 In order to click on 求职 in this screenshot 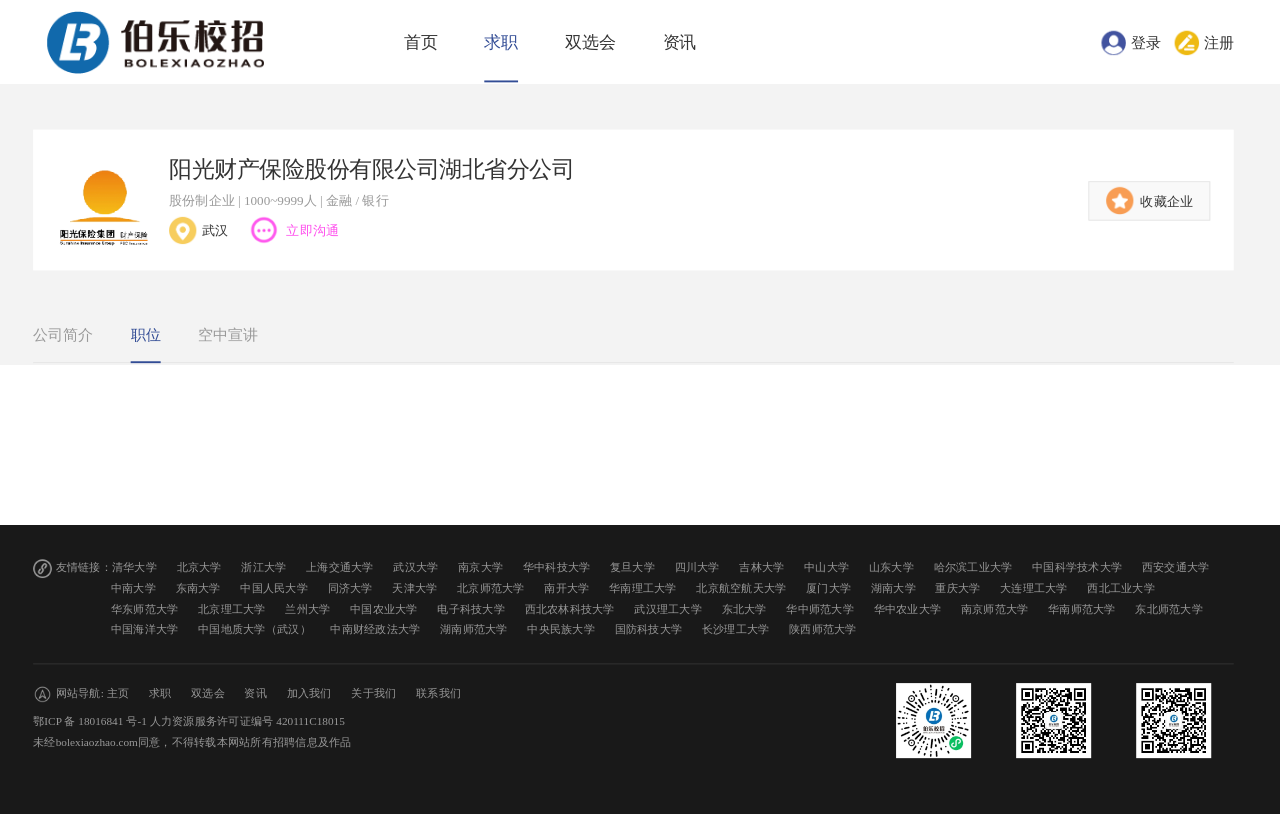, I will do `click(501, 42)`.